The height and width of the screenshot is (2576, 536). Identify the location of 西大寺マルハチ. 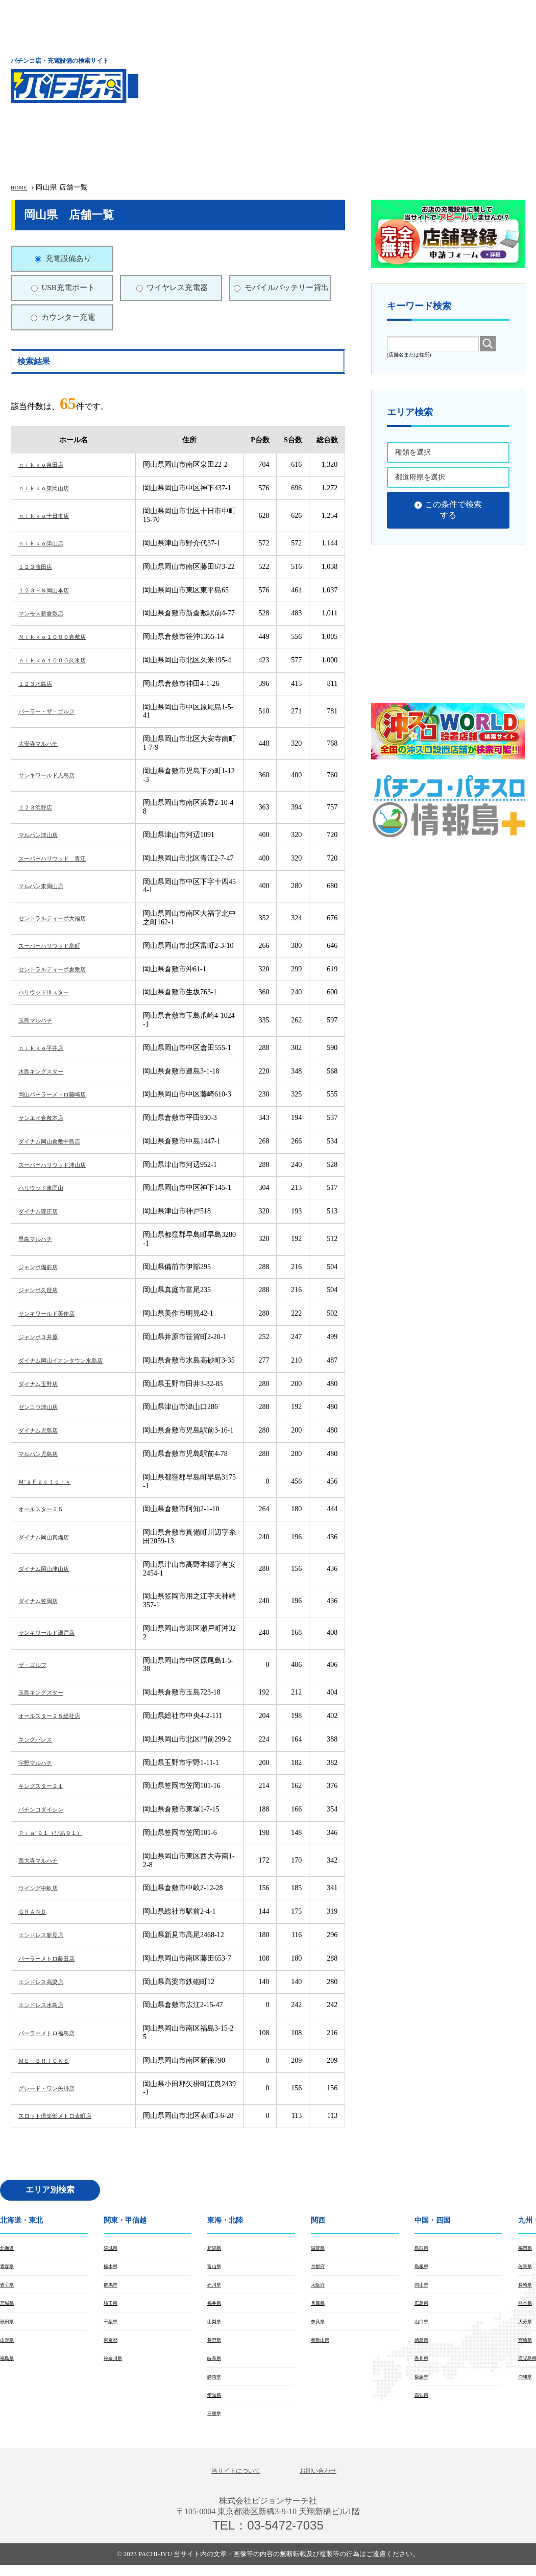
(43, 1860).